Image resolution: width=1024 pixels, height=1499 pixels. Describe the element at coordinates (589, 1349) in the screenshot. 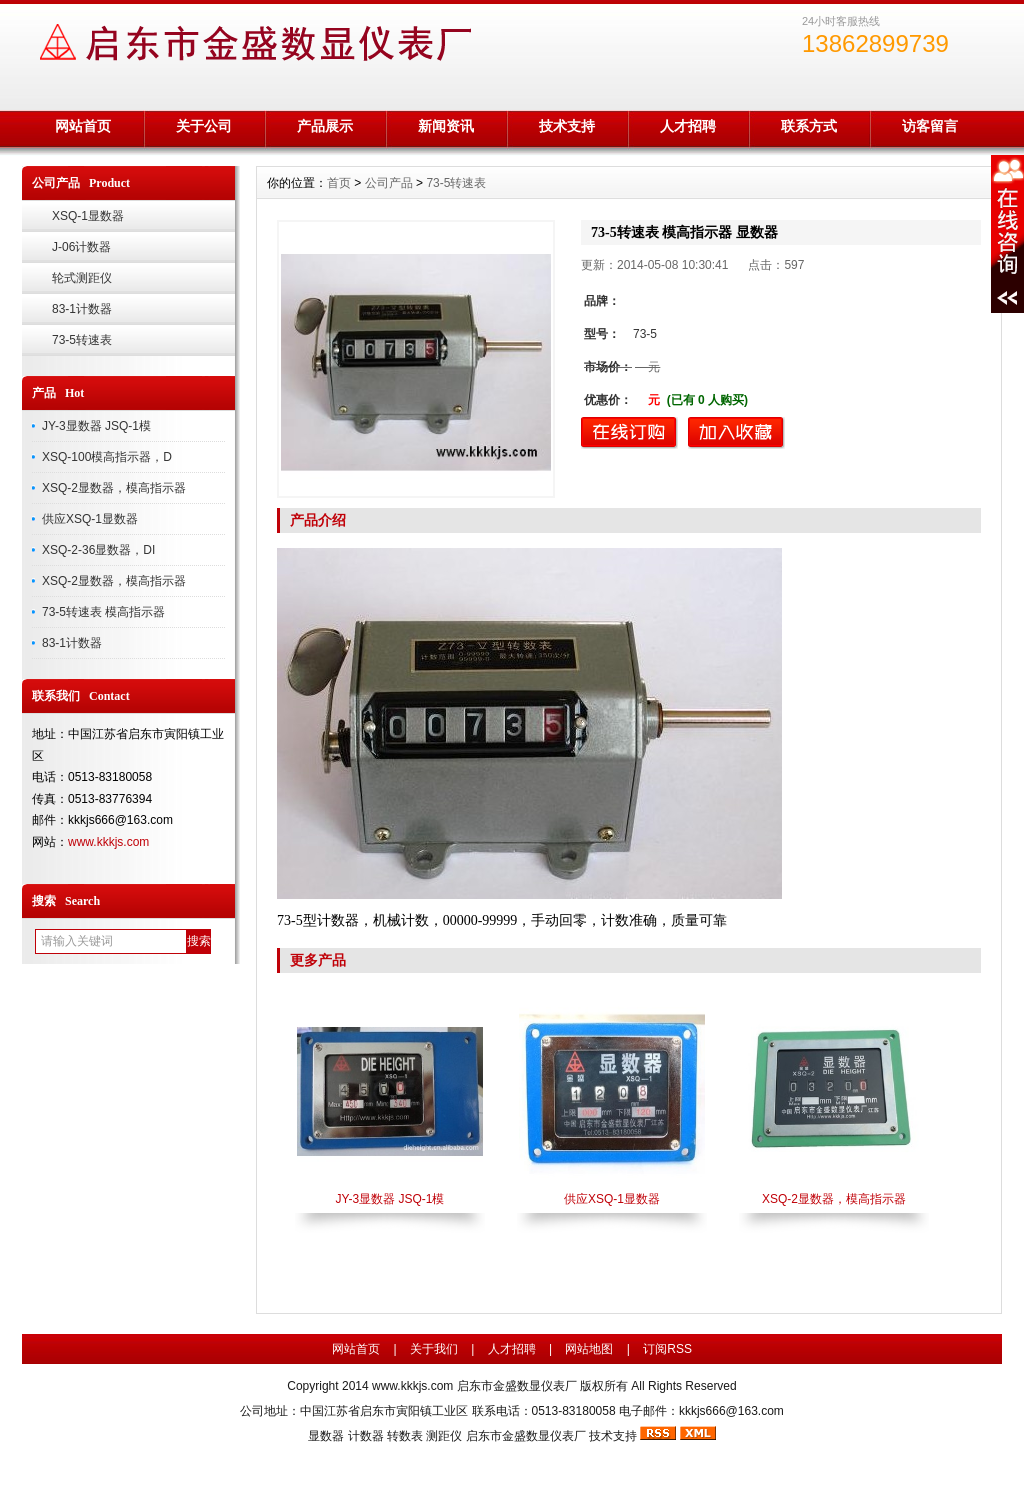

I see `网站地图` at that location.